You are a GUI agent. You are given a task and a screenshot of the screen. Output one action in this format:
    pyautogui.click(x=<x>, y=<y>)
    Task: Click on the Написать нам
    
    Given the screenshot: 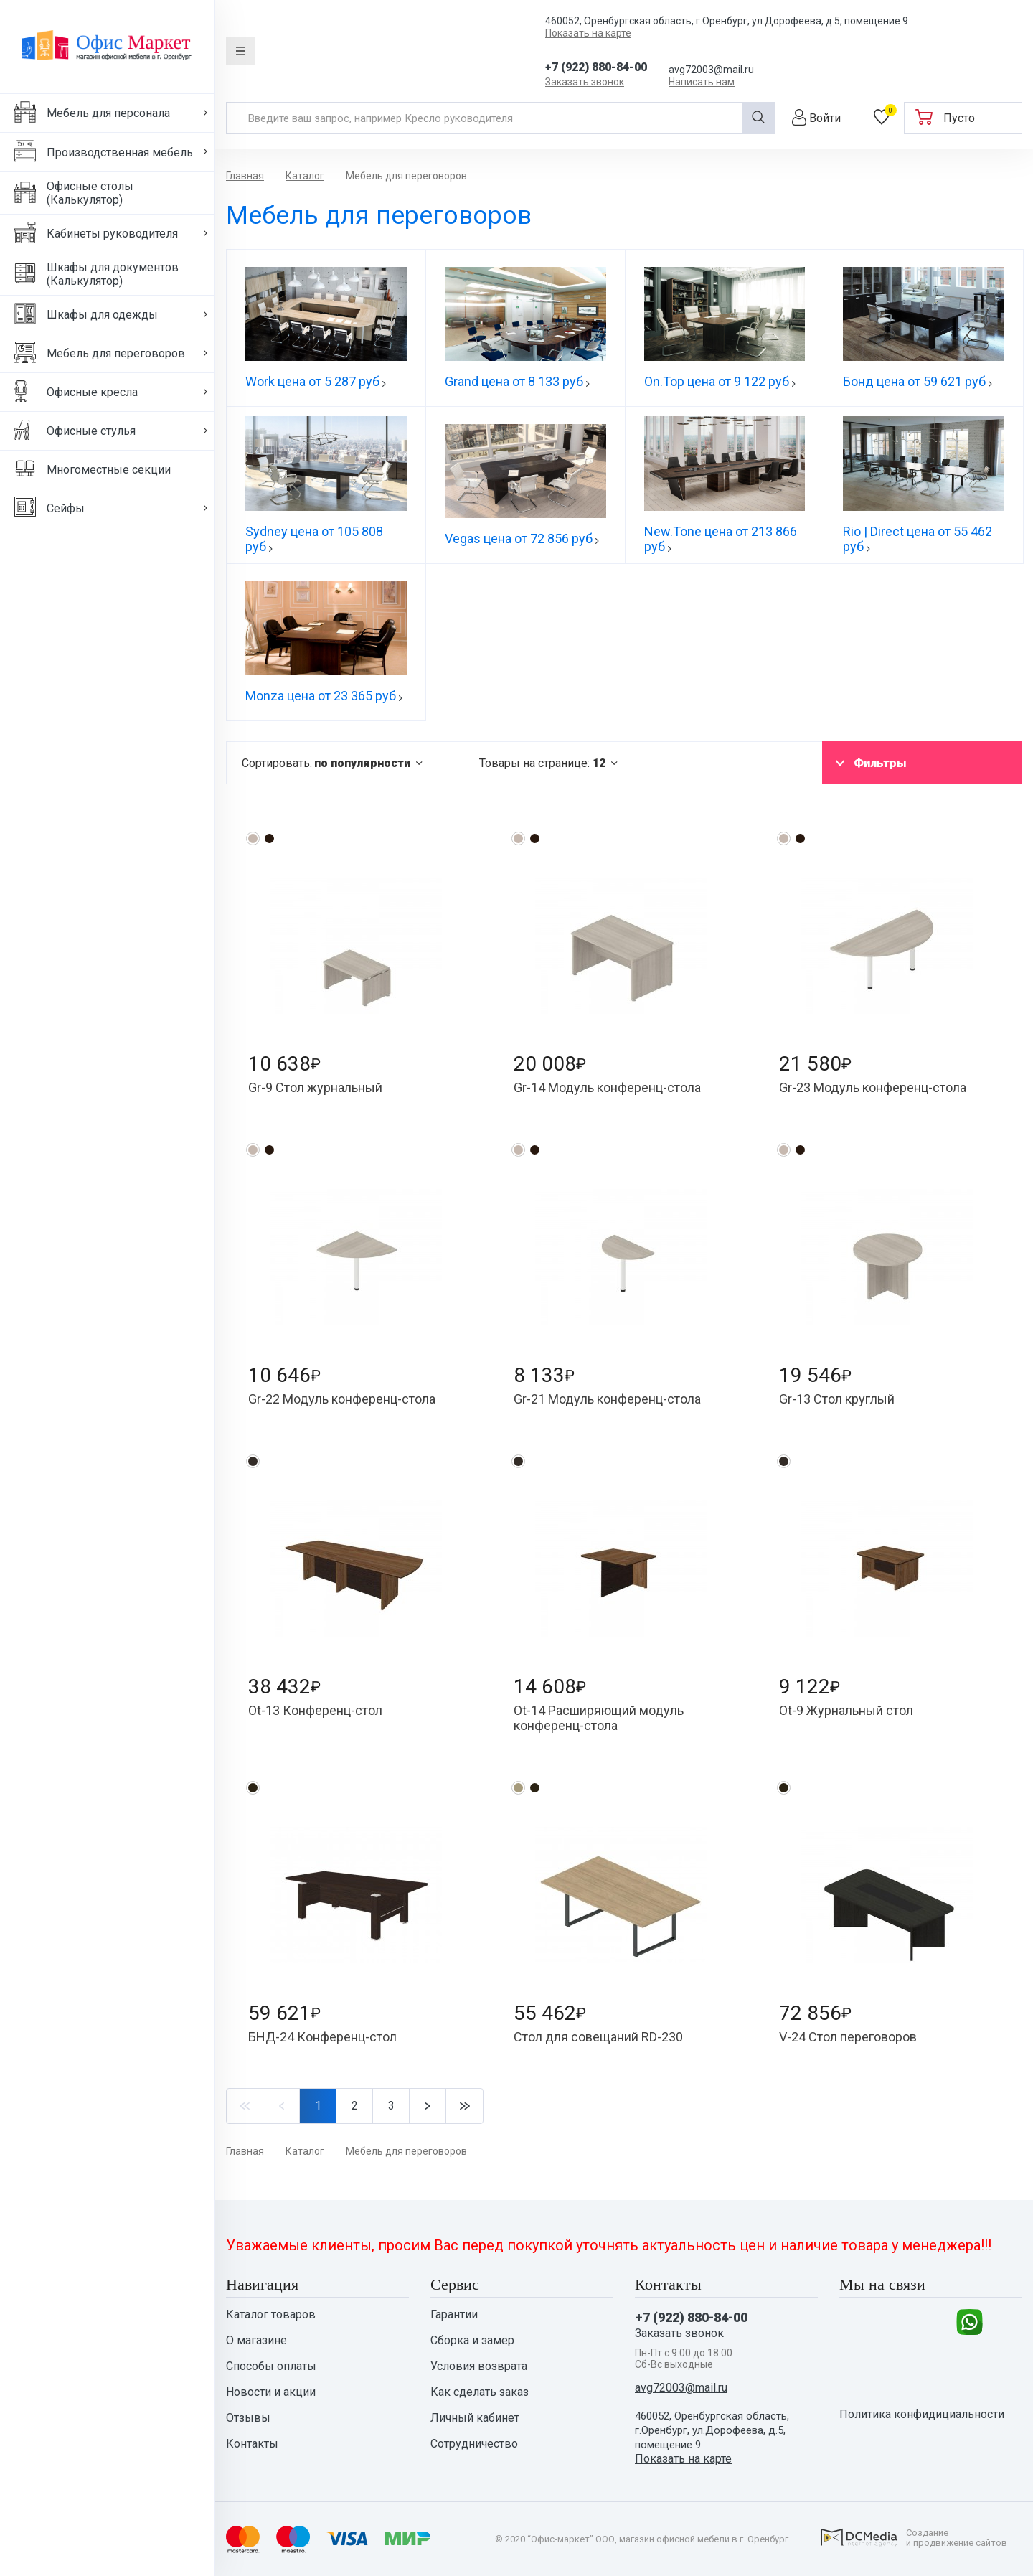 What is the action you would take?
    pyautogui.click(x=702, y=82)
    